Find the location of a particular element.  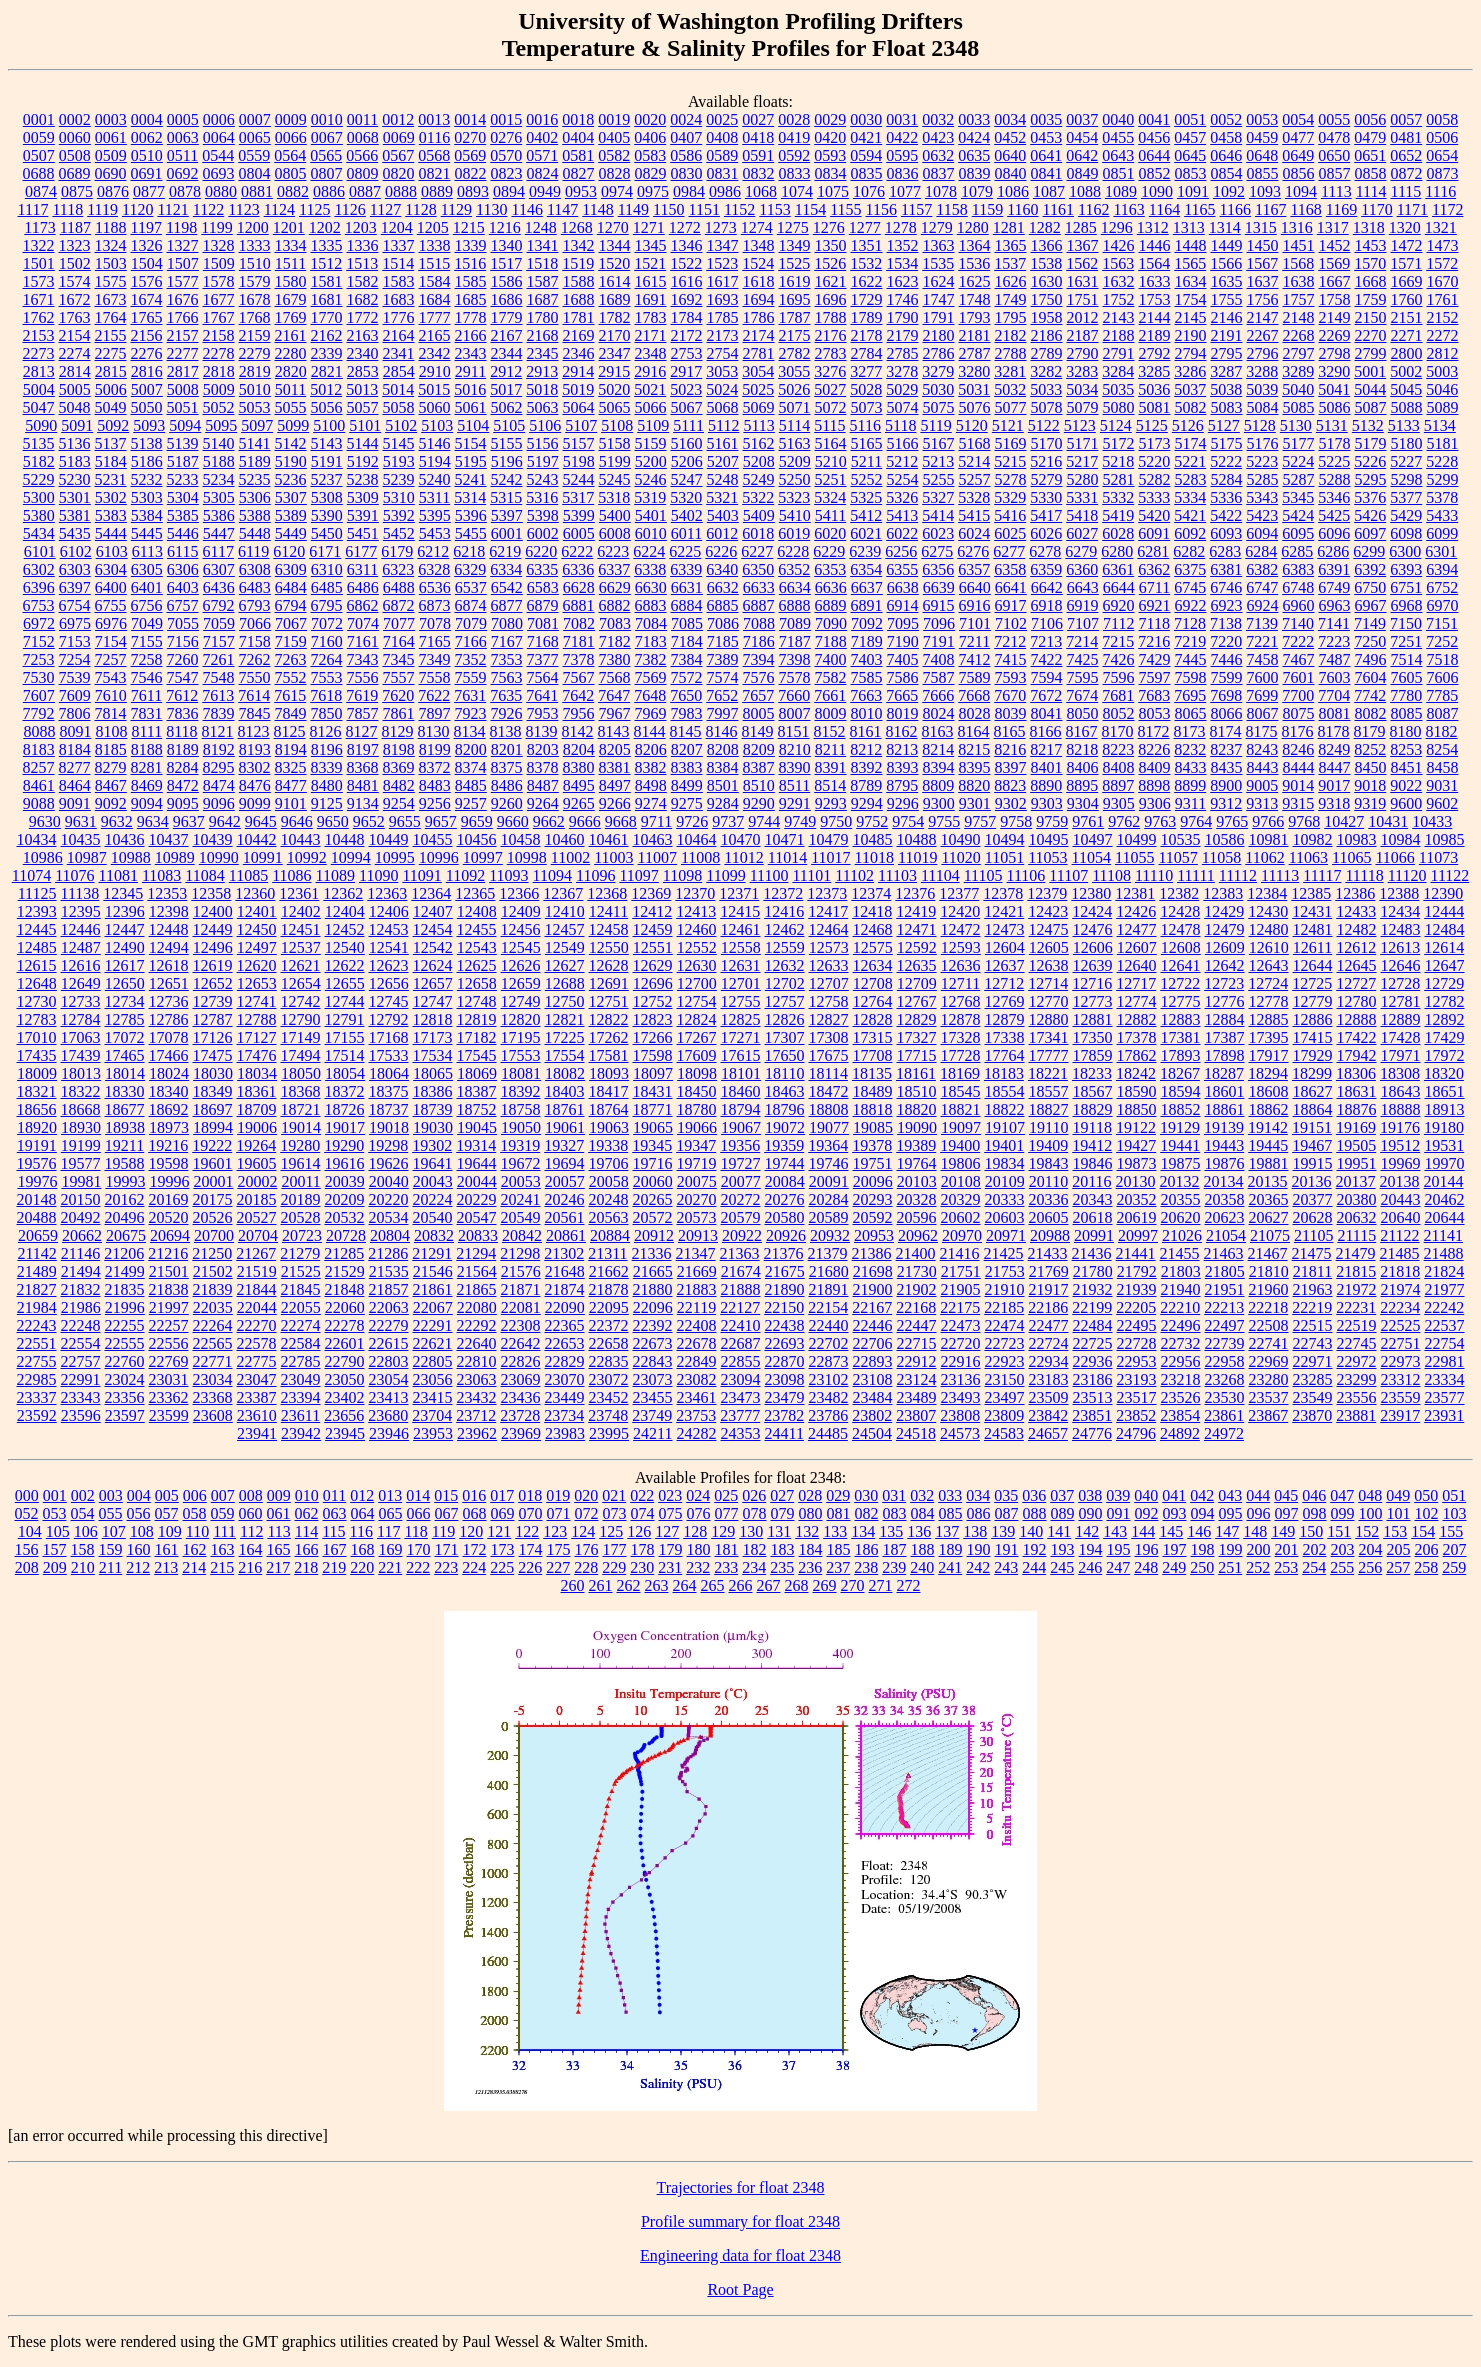

240 is located at coordinates (922, 1567).